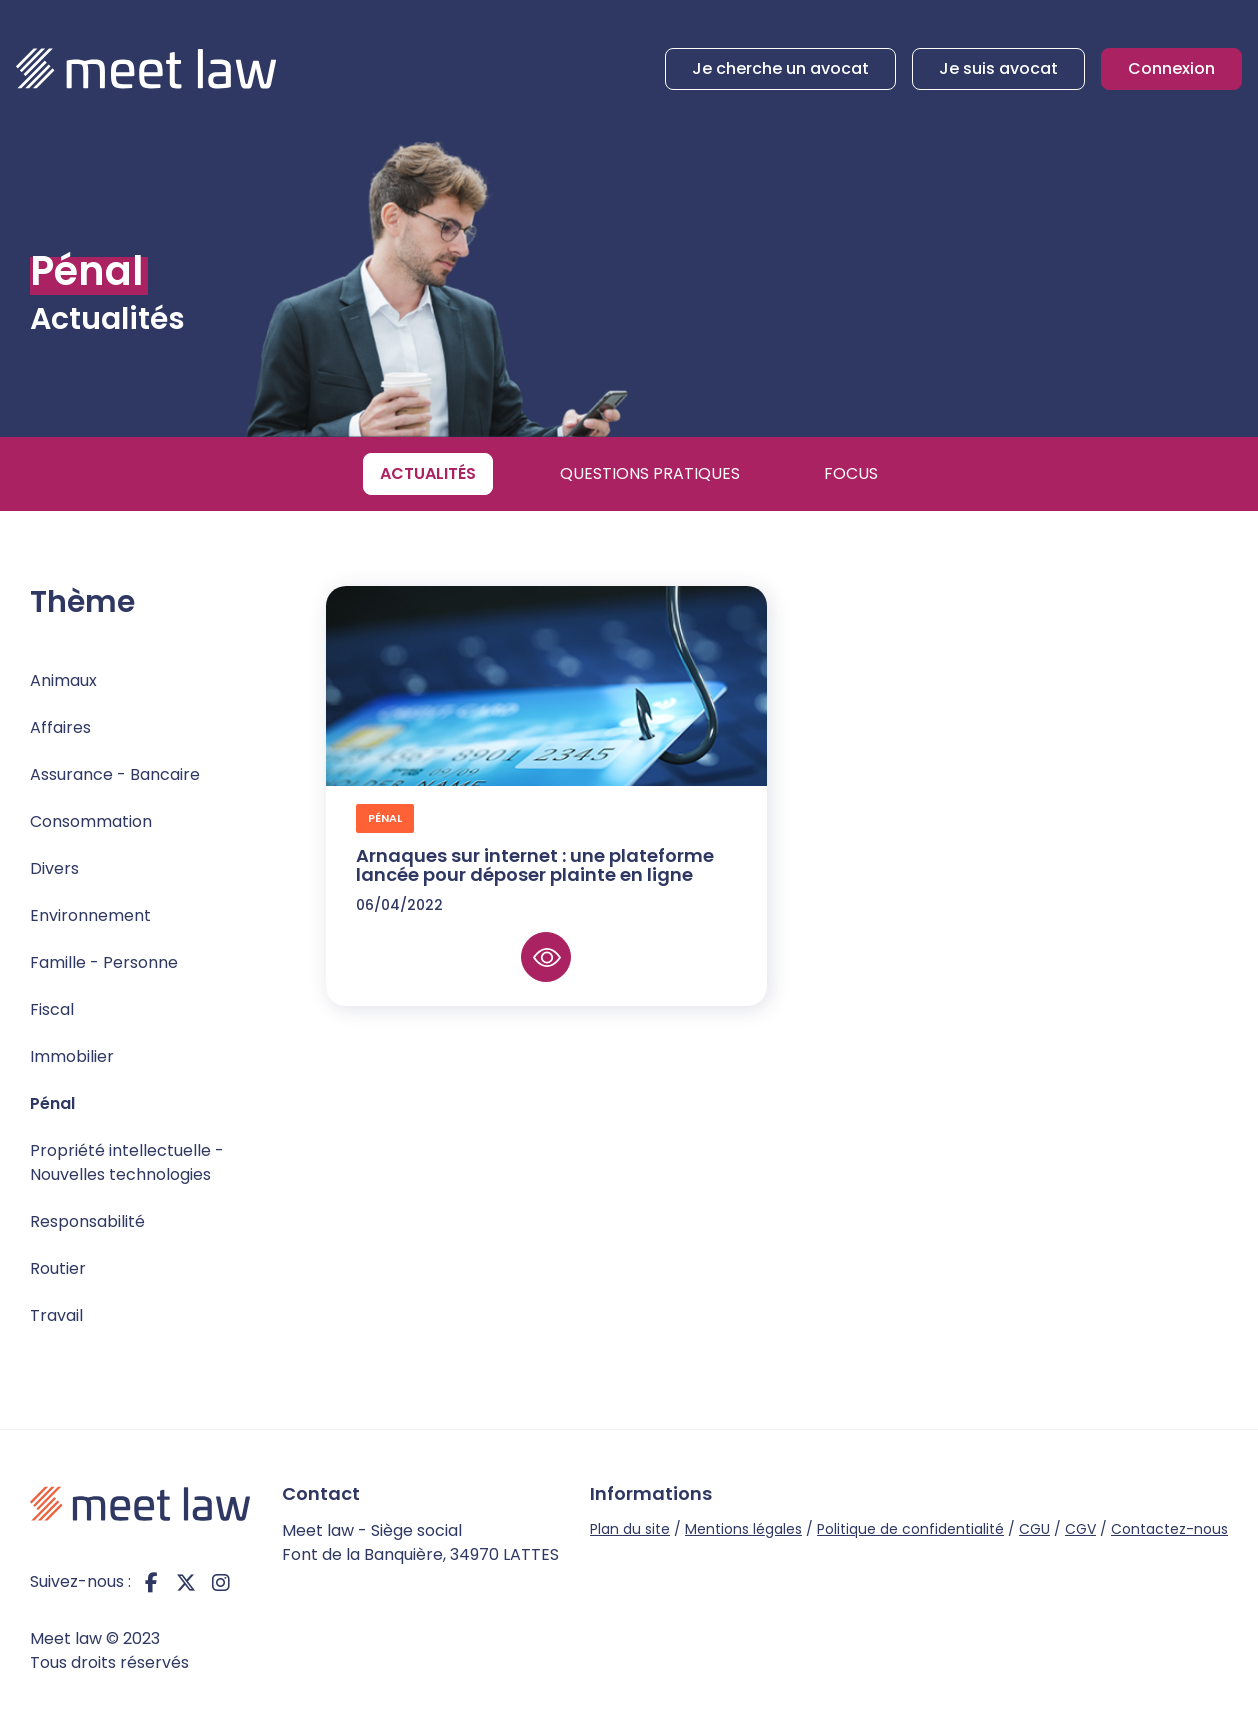 The height and width of the screenshot is (1725, 1258). Describe the element at coordinates (546, 957) in the screenshot. I see `Lire la suite` at that location.